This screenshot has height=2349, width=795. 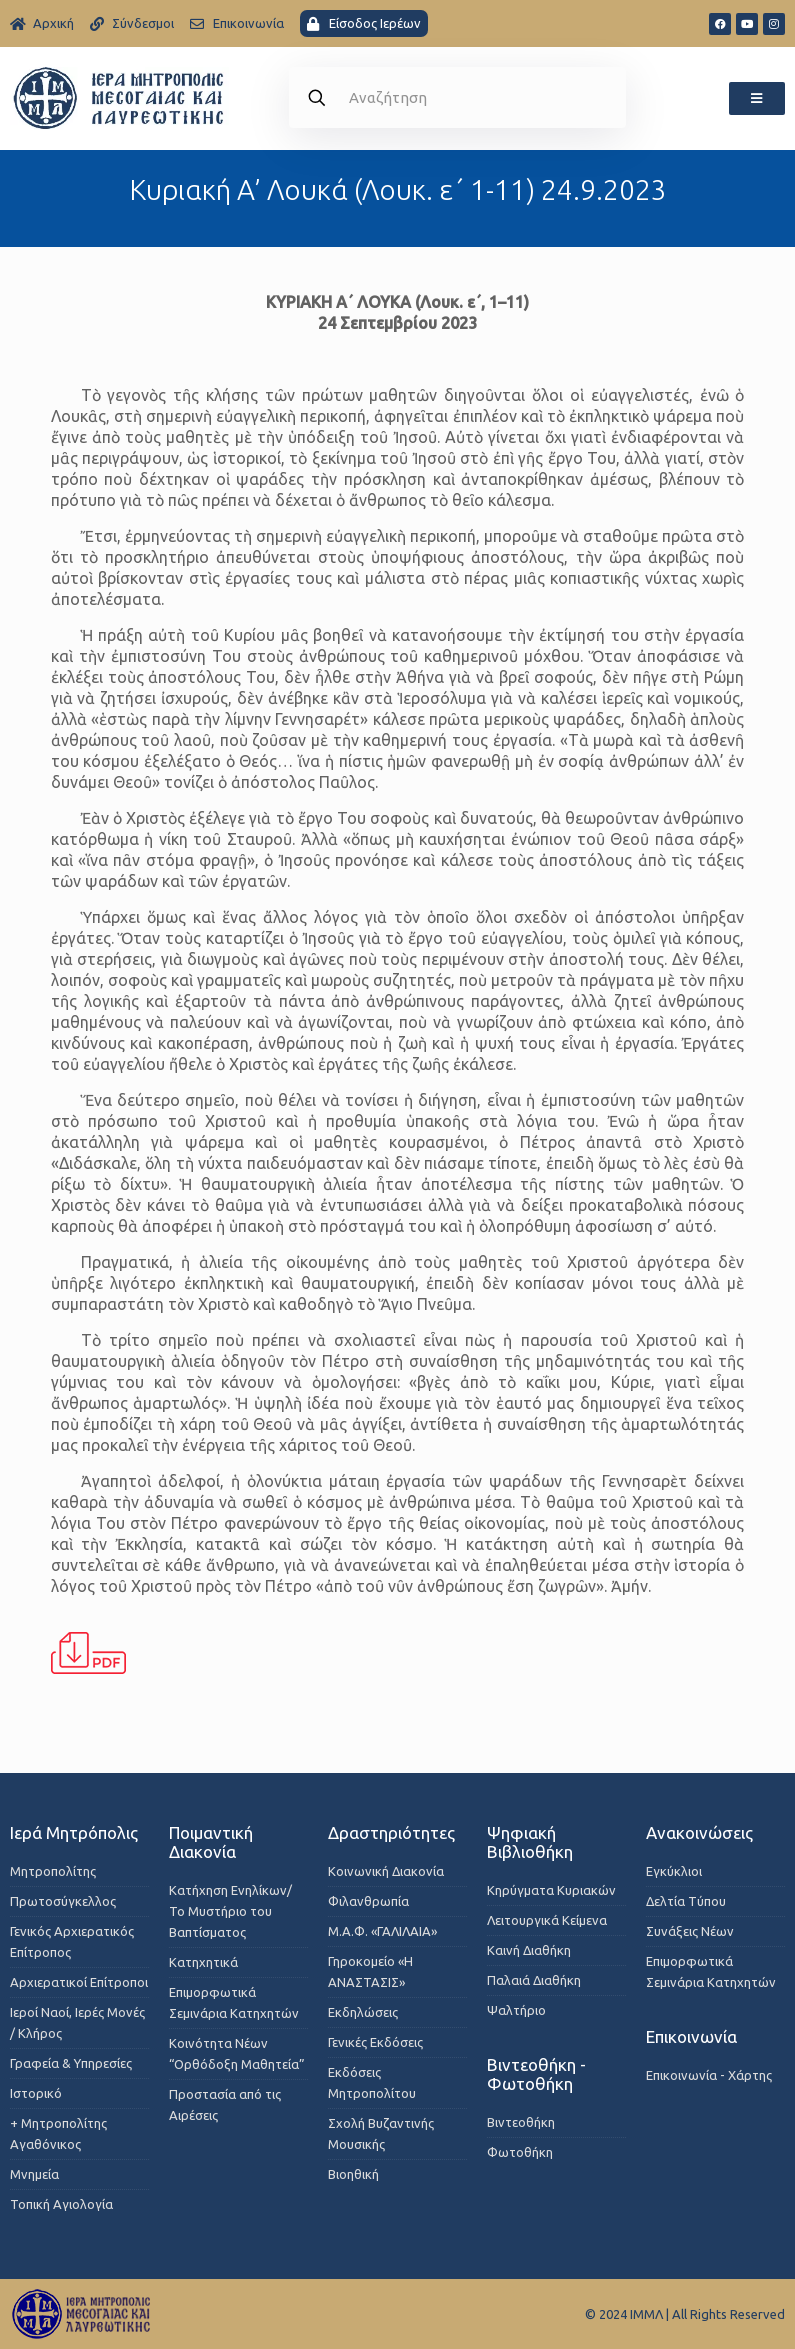 I want to click on Επικοινωνία, so click(x=691, y=2036).